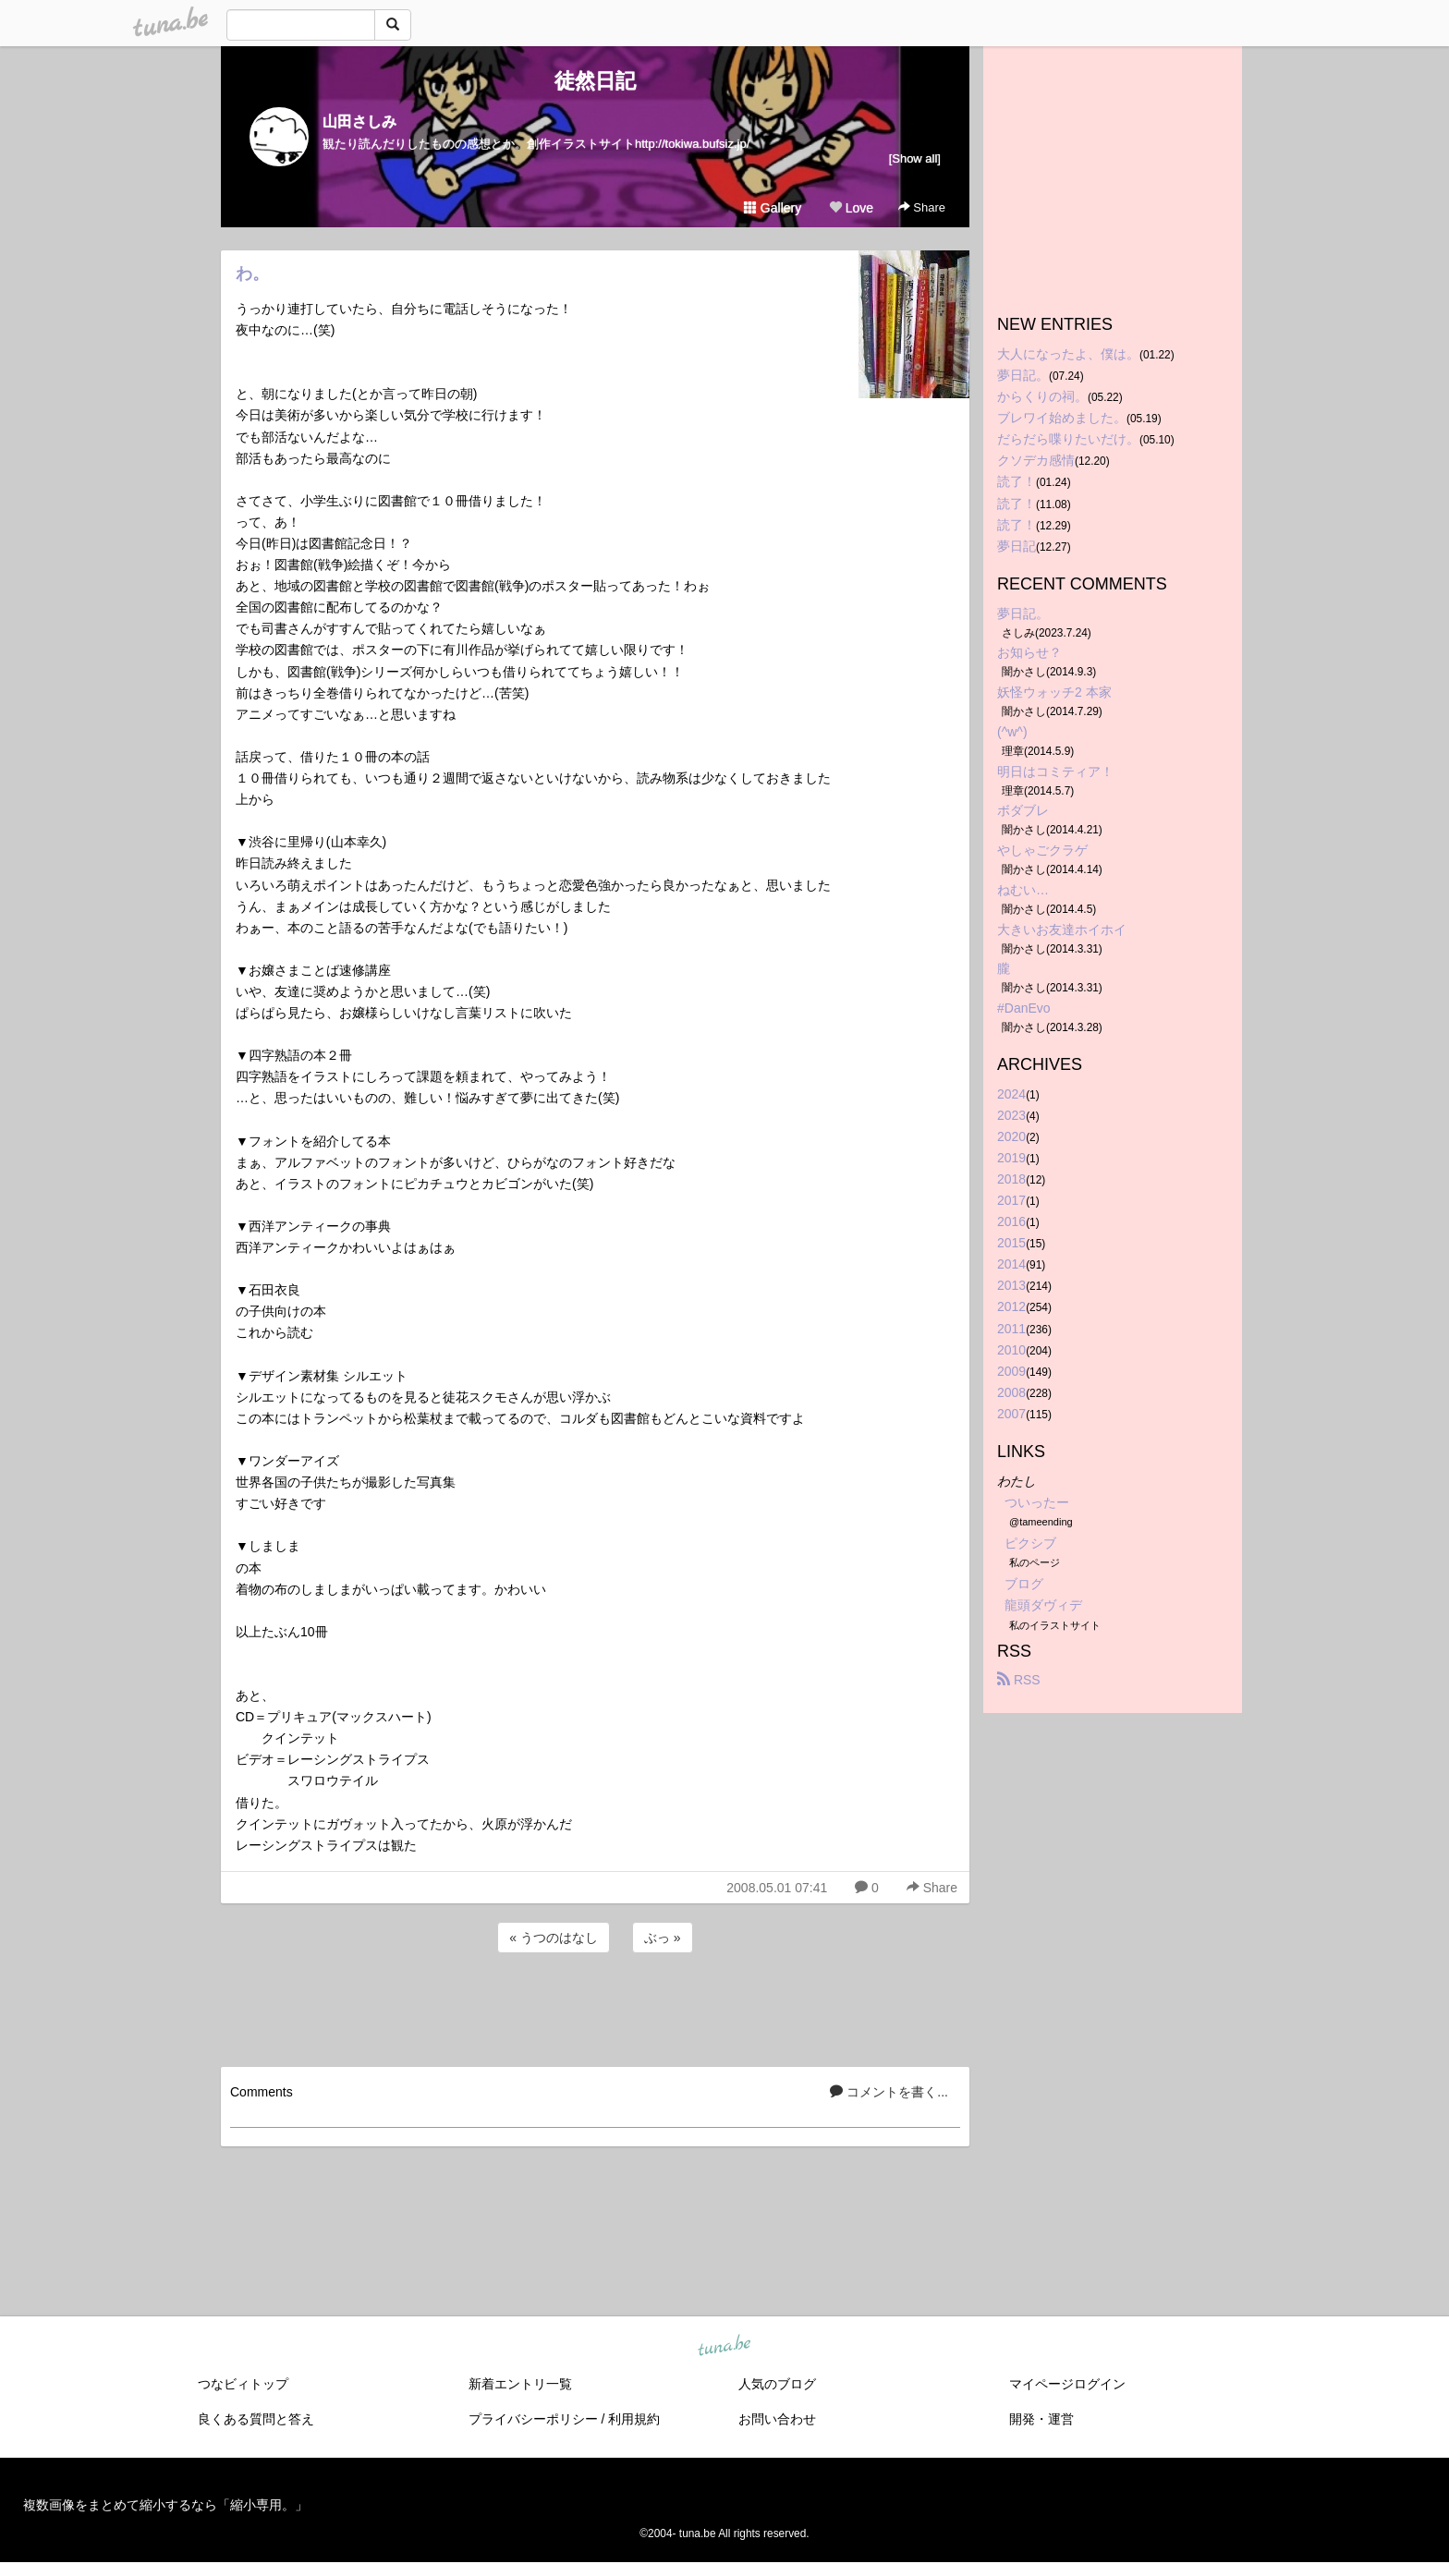  What do you see at coordinates (1011, 1264) in the screenshot?
I see `2014` at bounding box center [1011, 1264].